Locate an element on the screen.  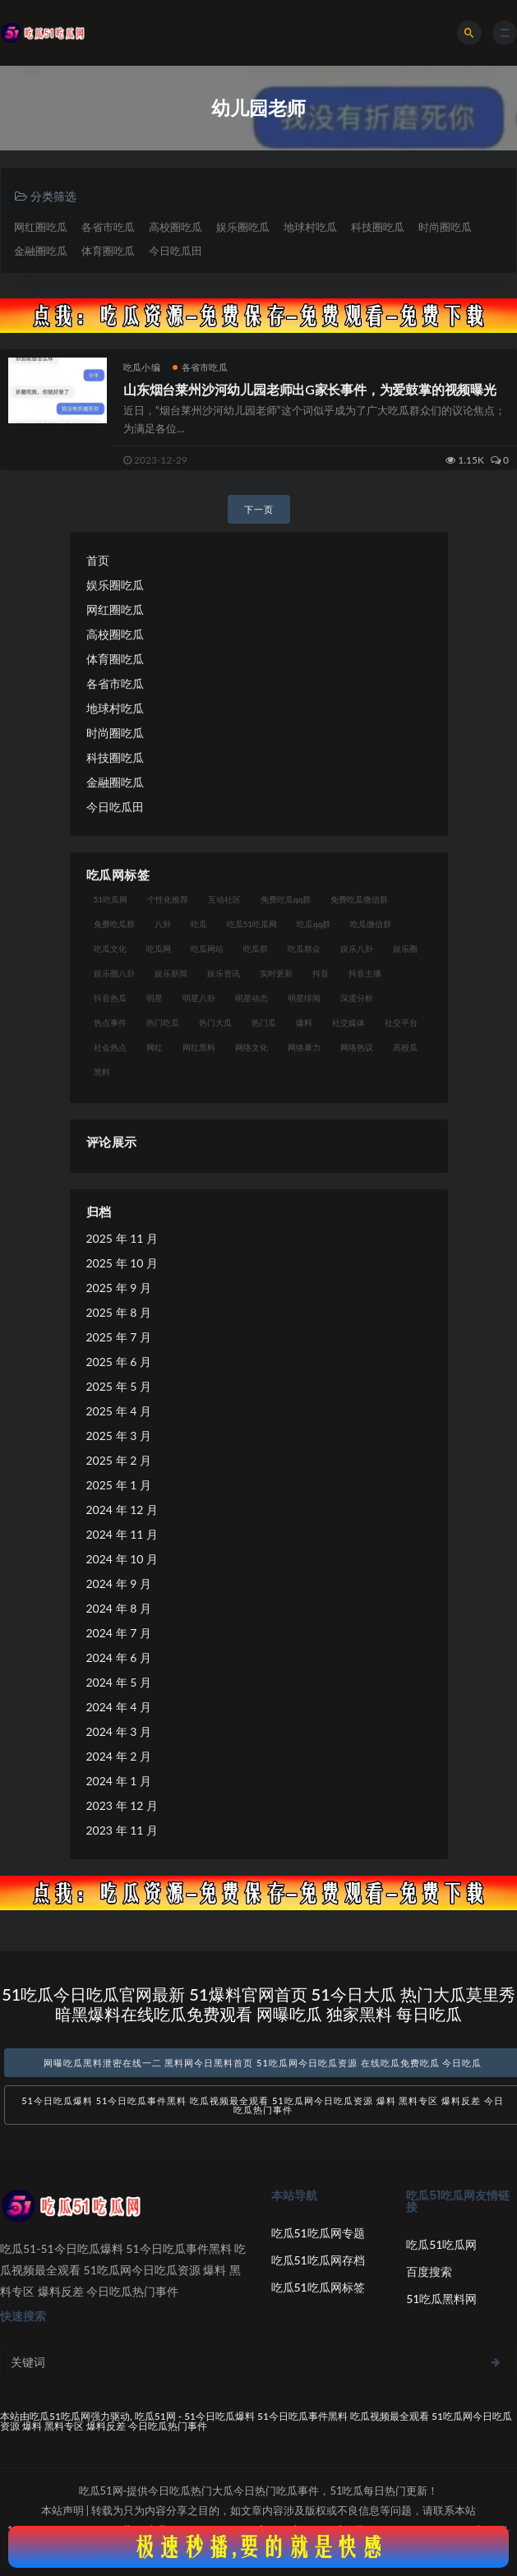
吃瓜网站 [吃瓜网站 (130 项)] is located at coordinates (207, 948).